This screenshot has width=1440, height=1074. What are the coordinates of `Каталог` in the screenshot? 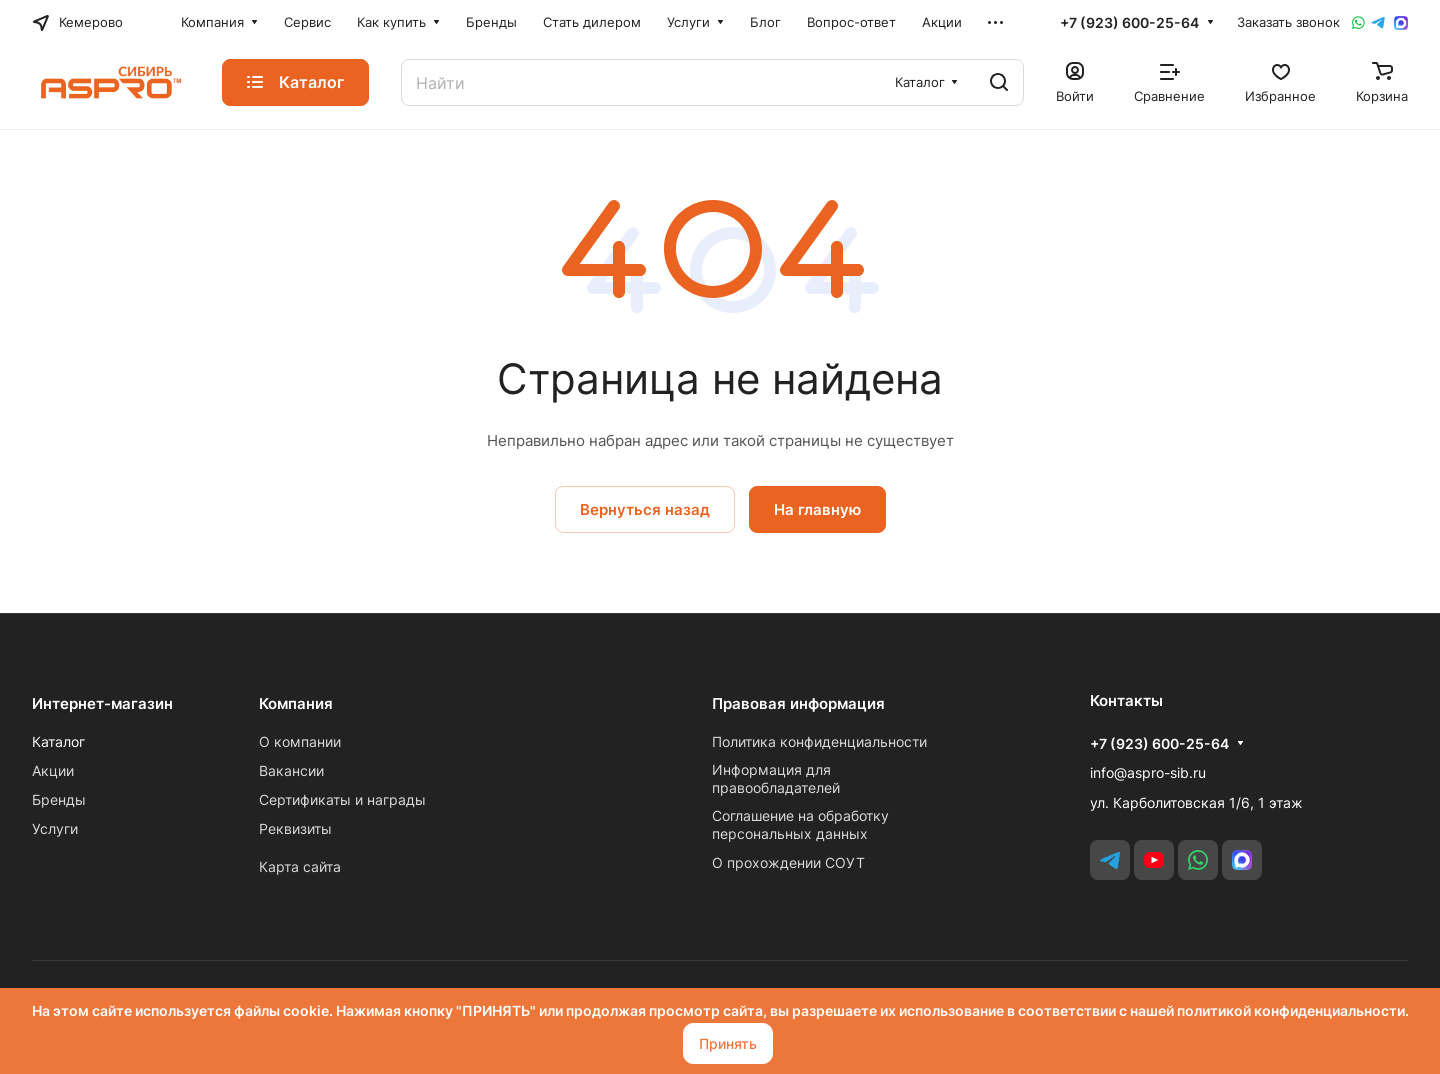 It's located at (58, 741).